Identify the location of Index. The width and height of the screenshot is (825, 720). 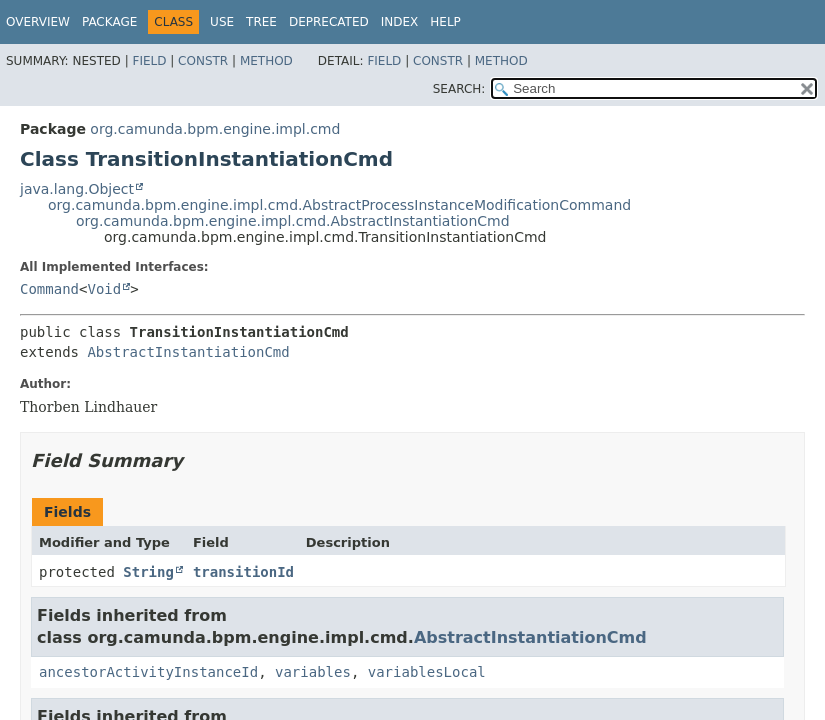
(400, 22).